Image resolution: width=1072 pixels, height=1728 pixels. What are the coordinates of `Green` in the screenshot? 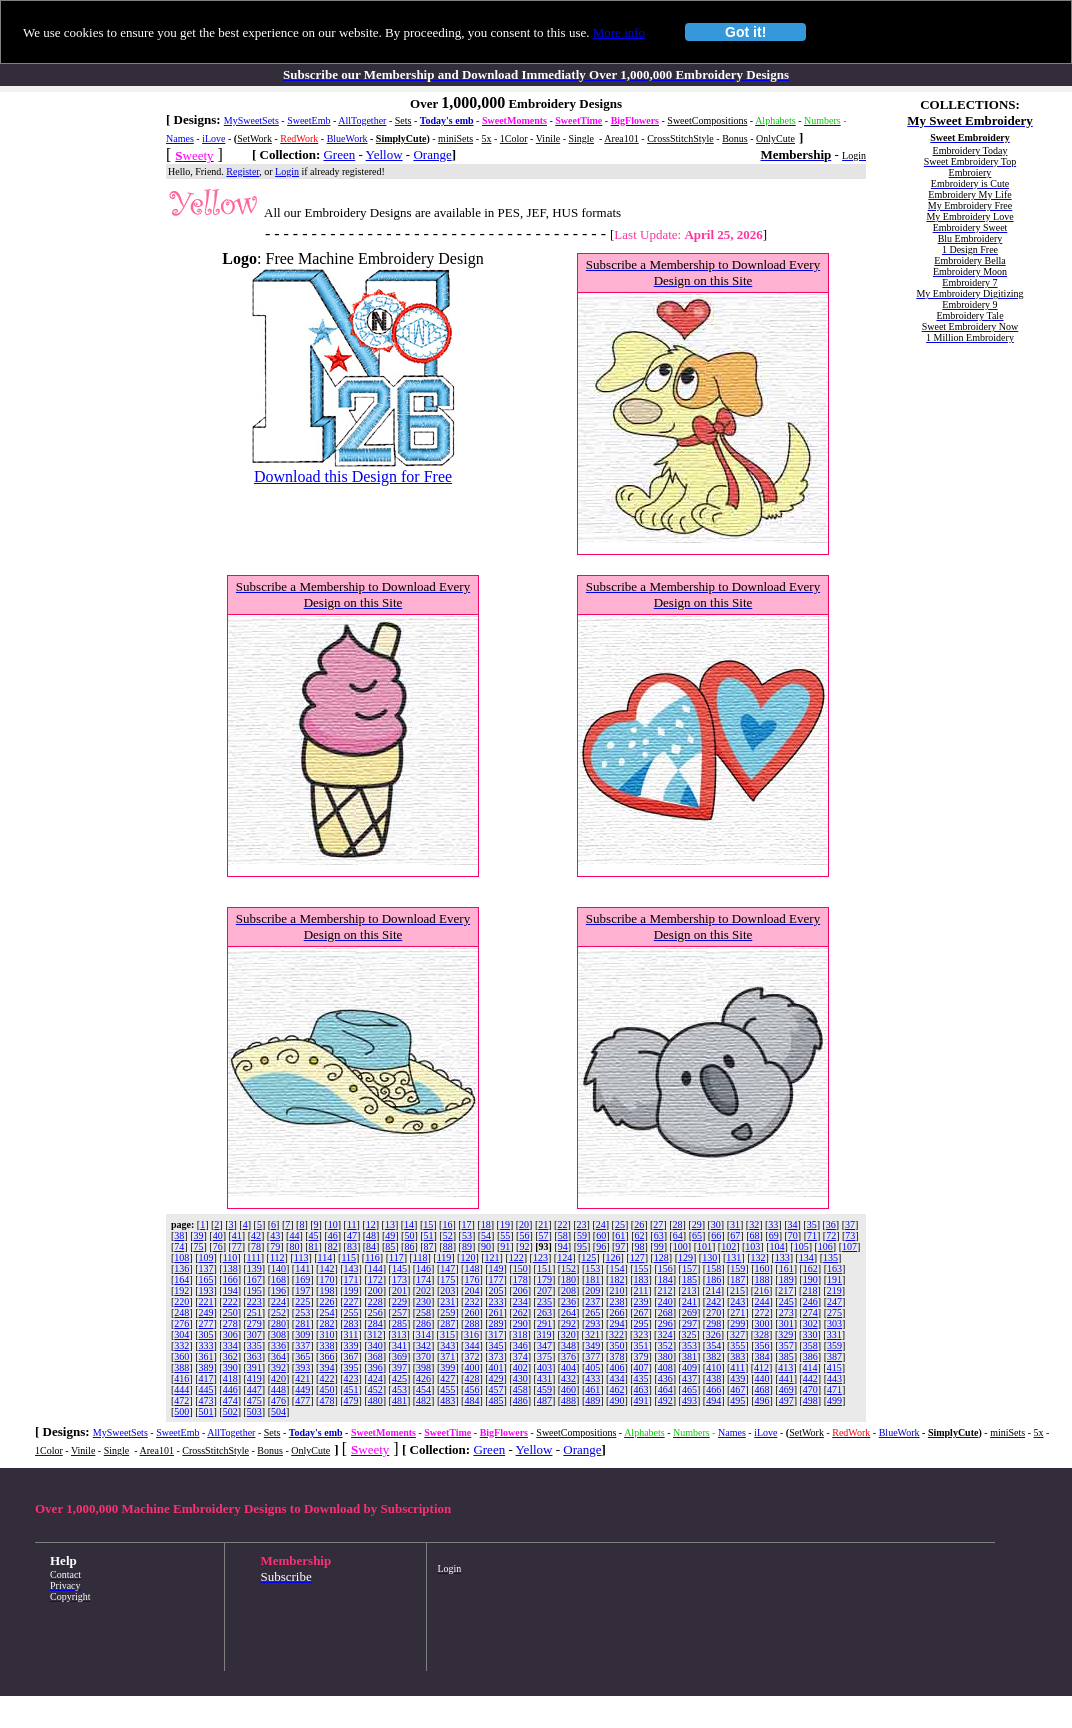 It's located at (339, 154).